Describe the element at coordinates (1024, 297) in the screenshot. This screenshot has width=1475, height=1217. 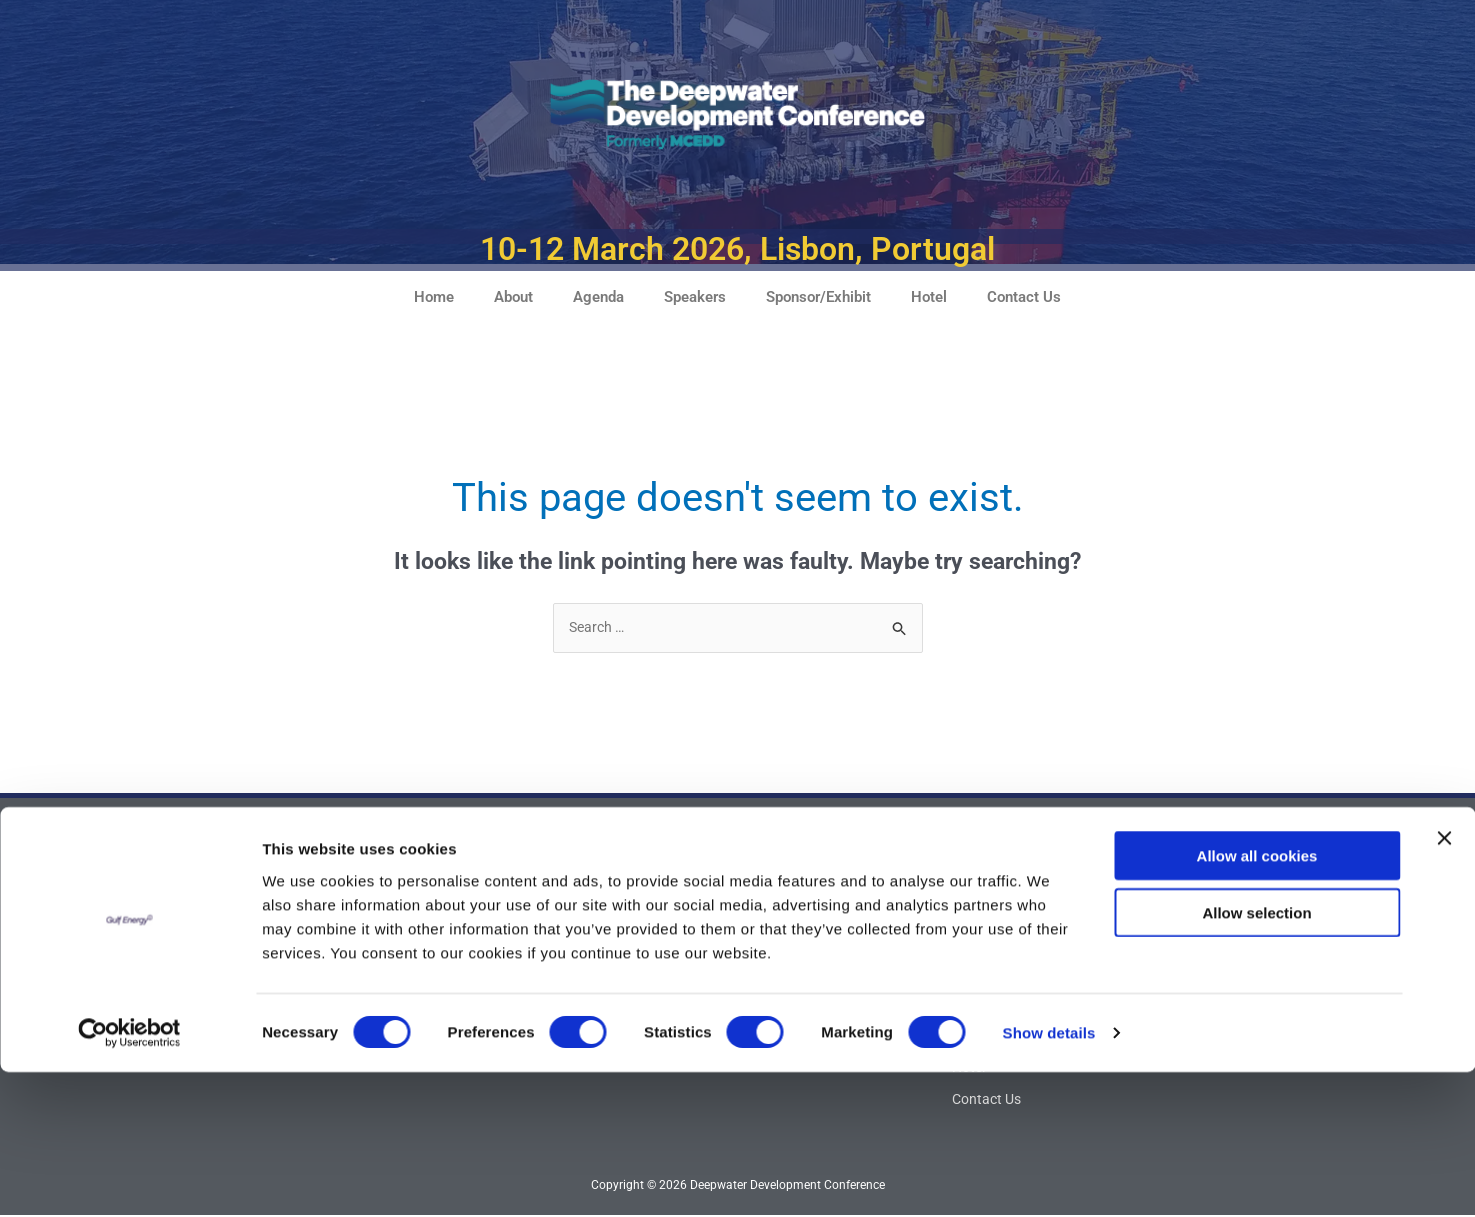
I see `Contact Us` at that location.